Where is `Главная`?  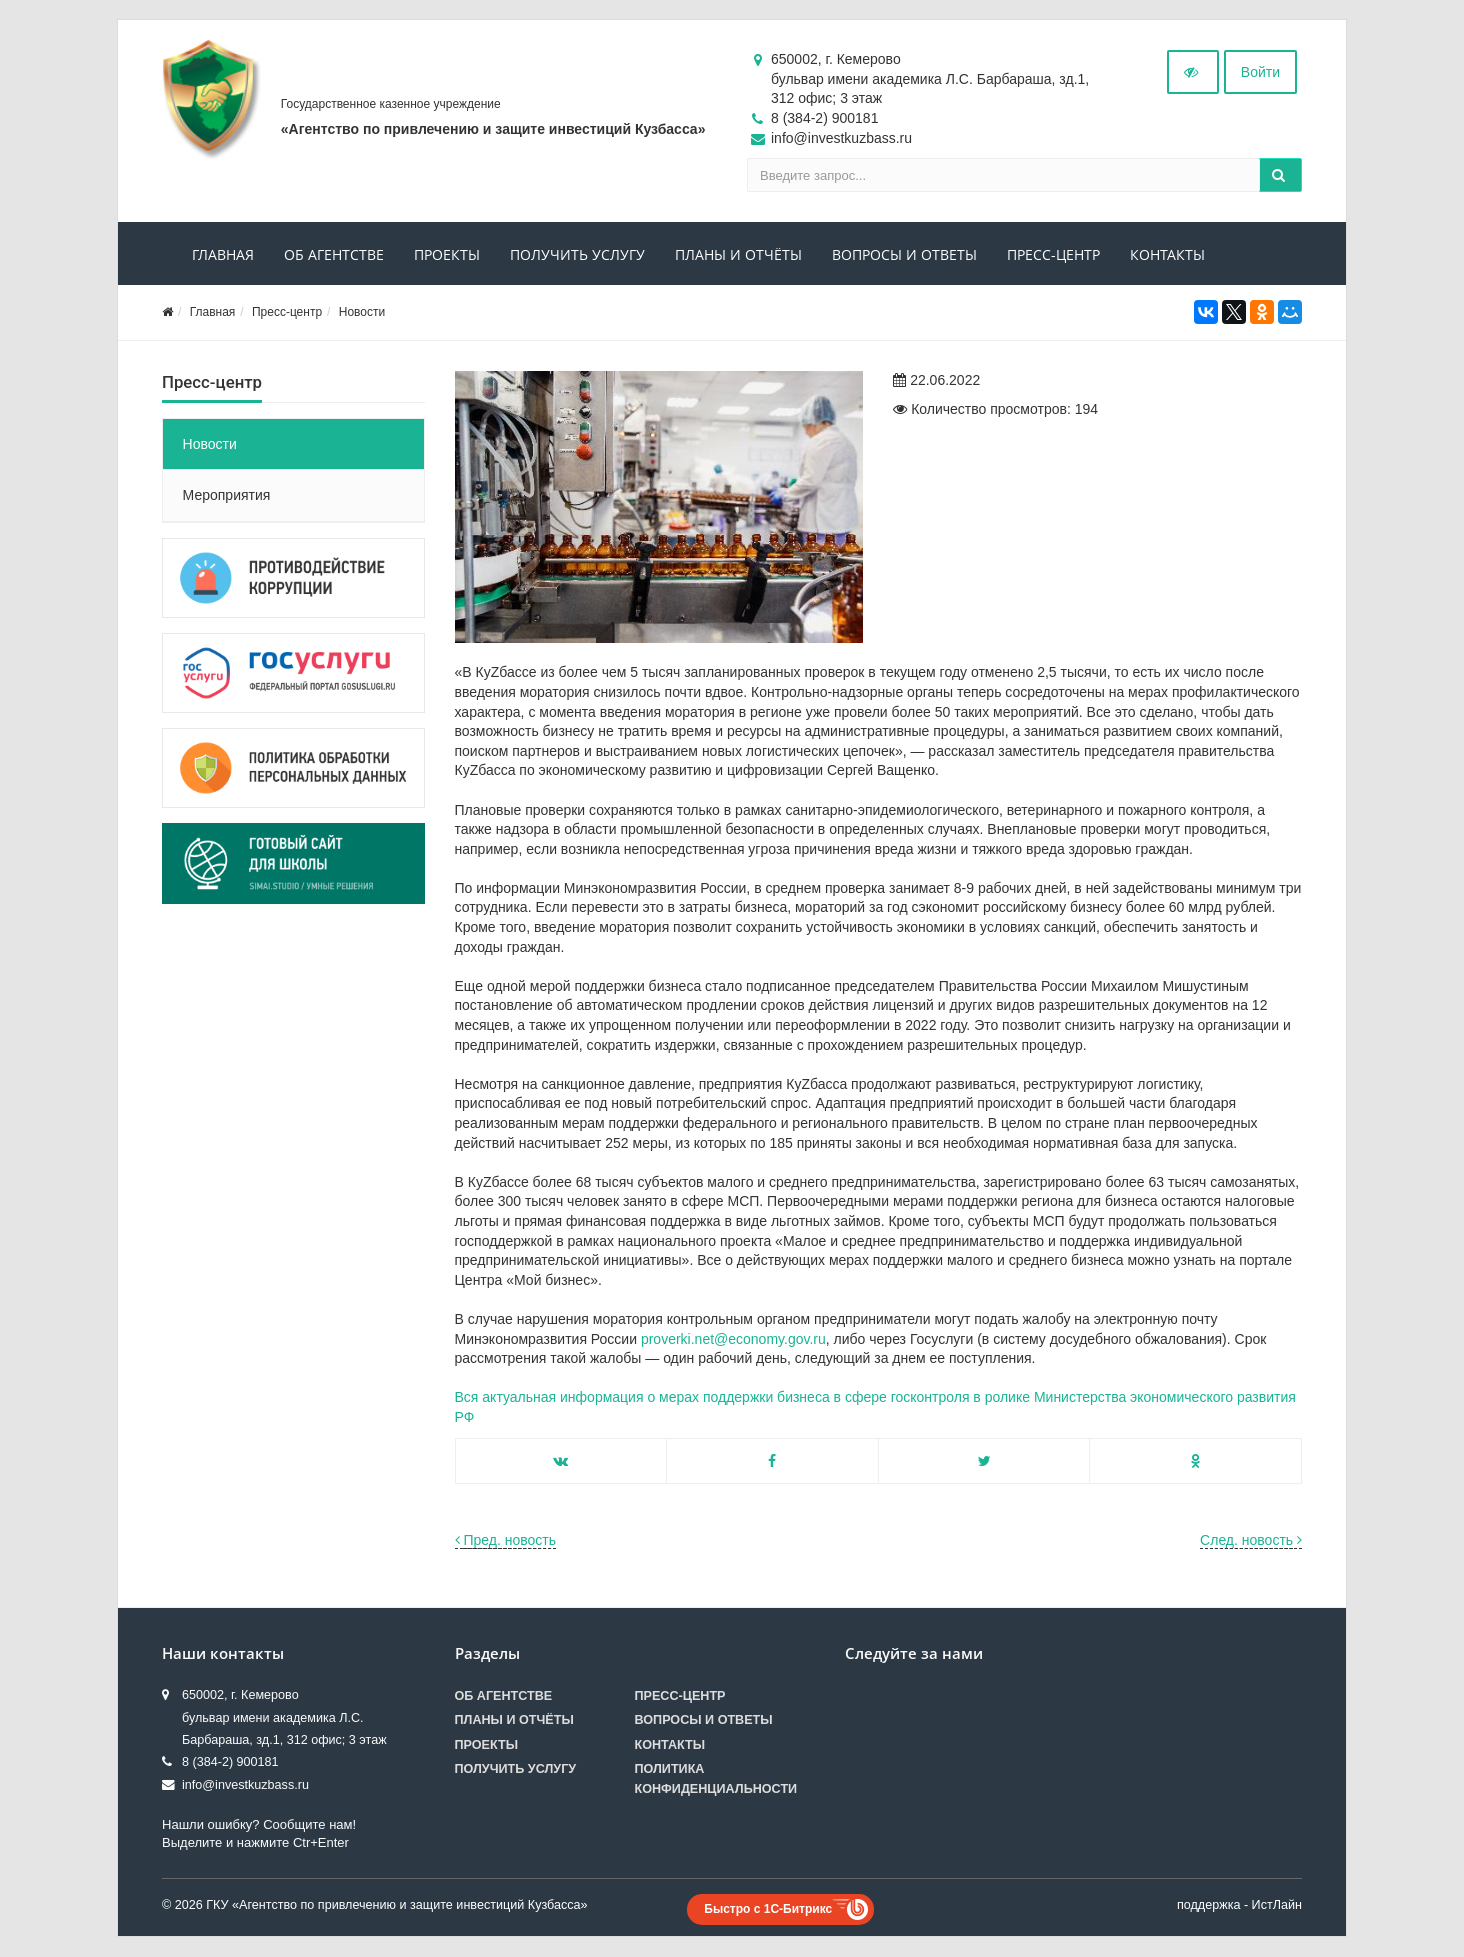
Главная is located at coordinates (223, 255).